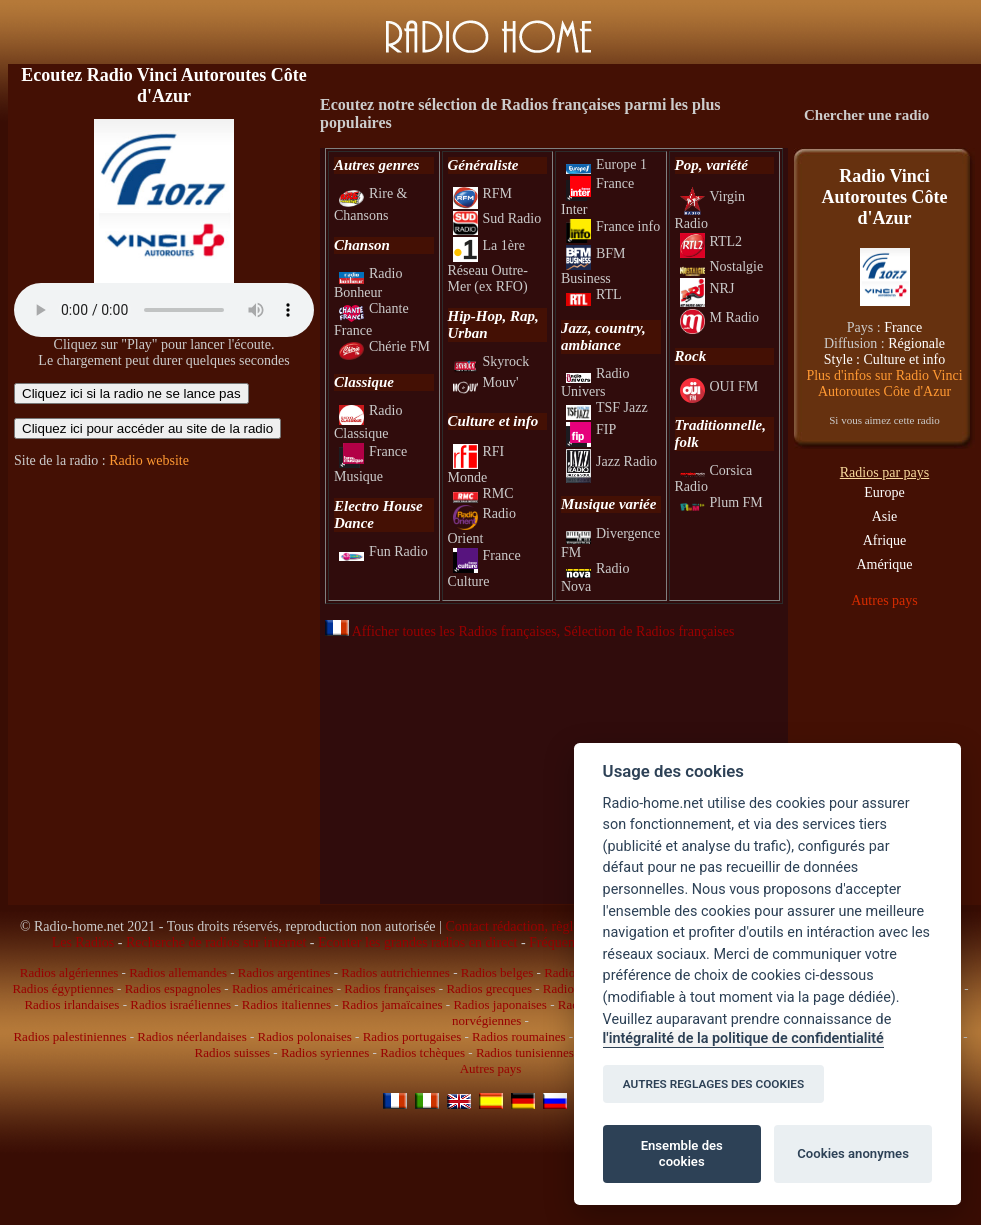 The image size is (981, 1225). What do you see at coordinates (884, 600) in the screenshot?
I see `Autres pays` at bounding box center [884, 600].